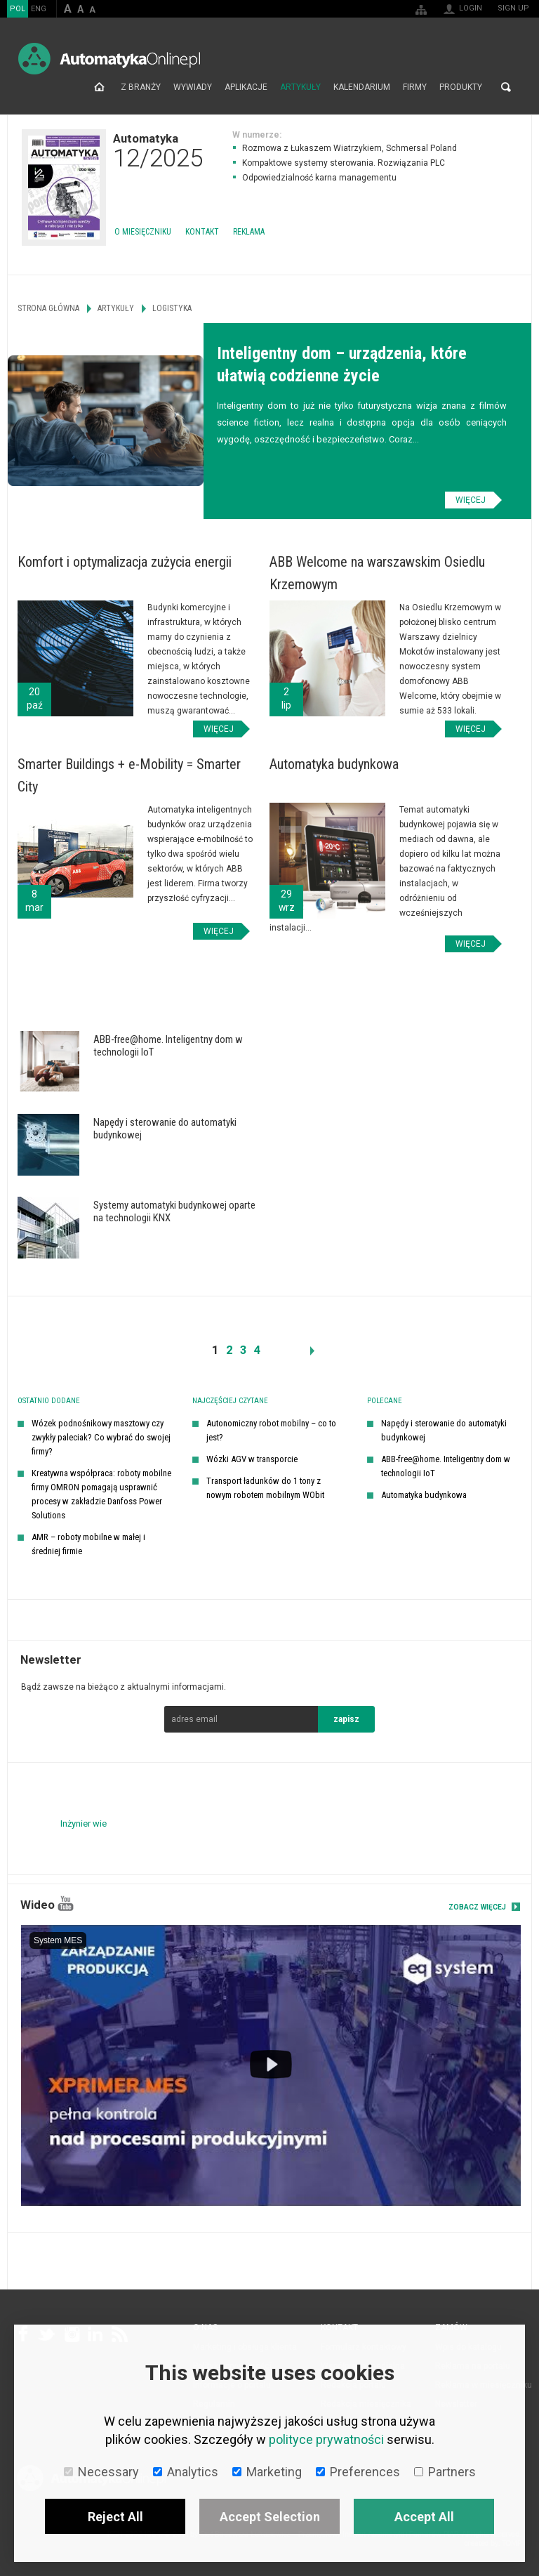 This screenshot has width=539, height=2576. I want to click on Z branży, so click(141, 87).